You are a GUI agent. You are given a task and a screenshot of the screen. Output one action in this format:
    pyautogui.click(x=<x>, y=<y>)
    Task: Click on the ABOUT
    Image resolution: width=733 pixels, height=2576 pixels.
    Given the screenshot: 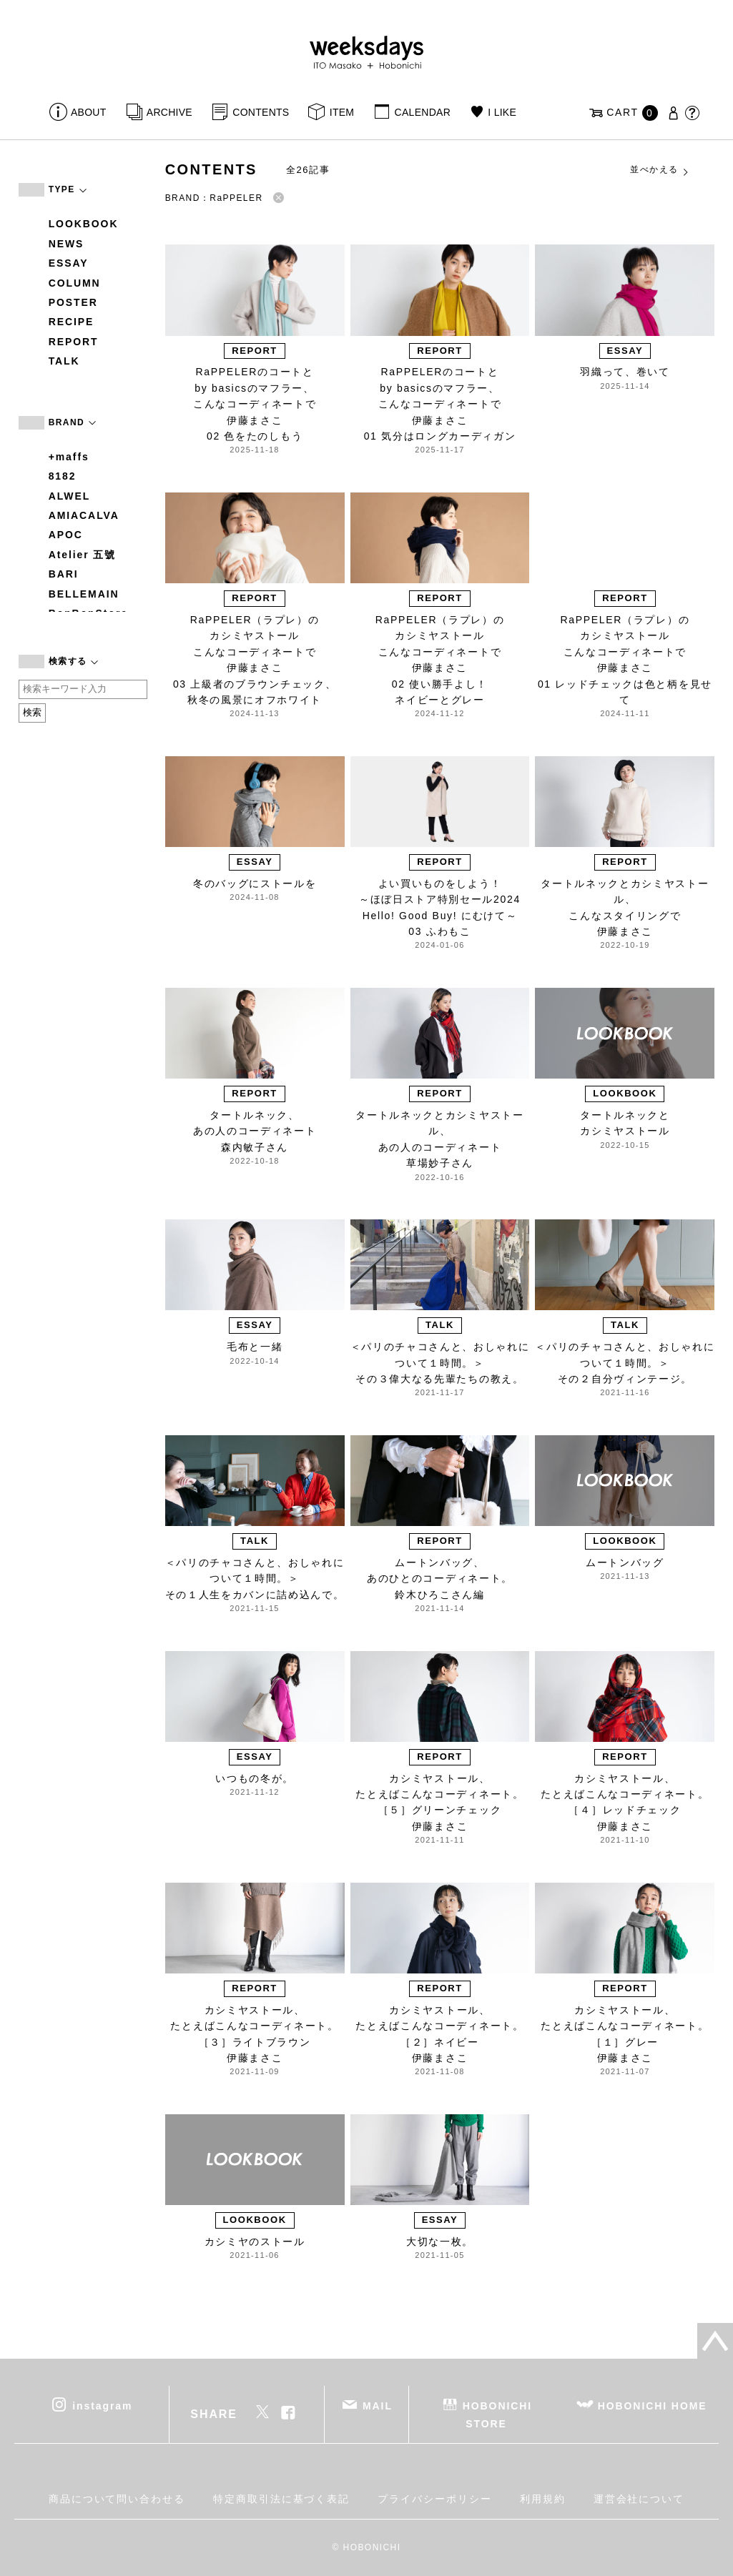 What is the action you would take?
    pyautogui.click(x=89, y=112)
    